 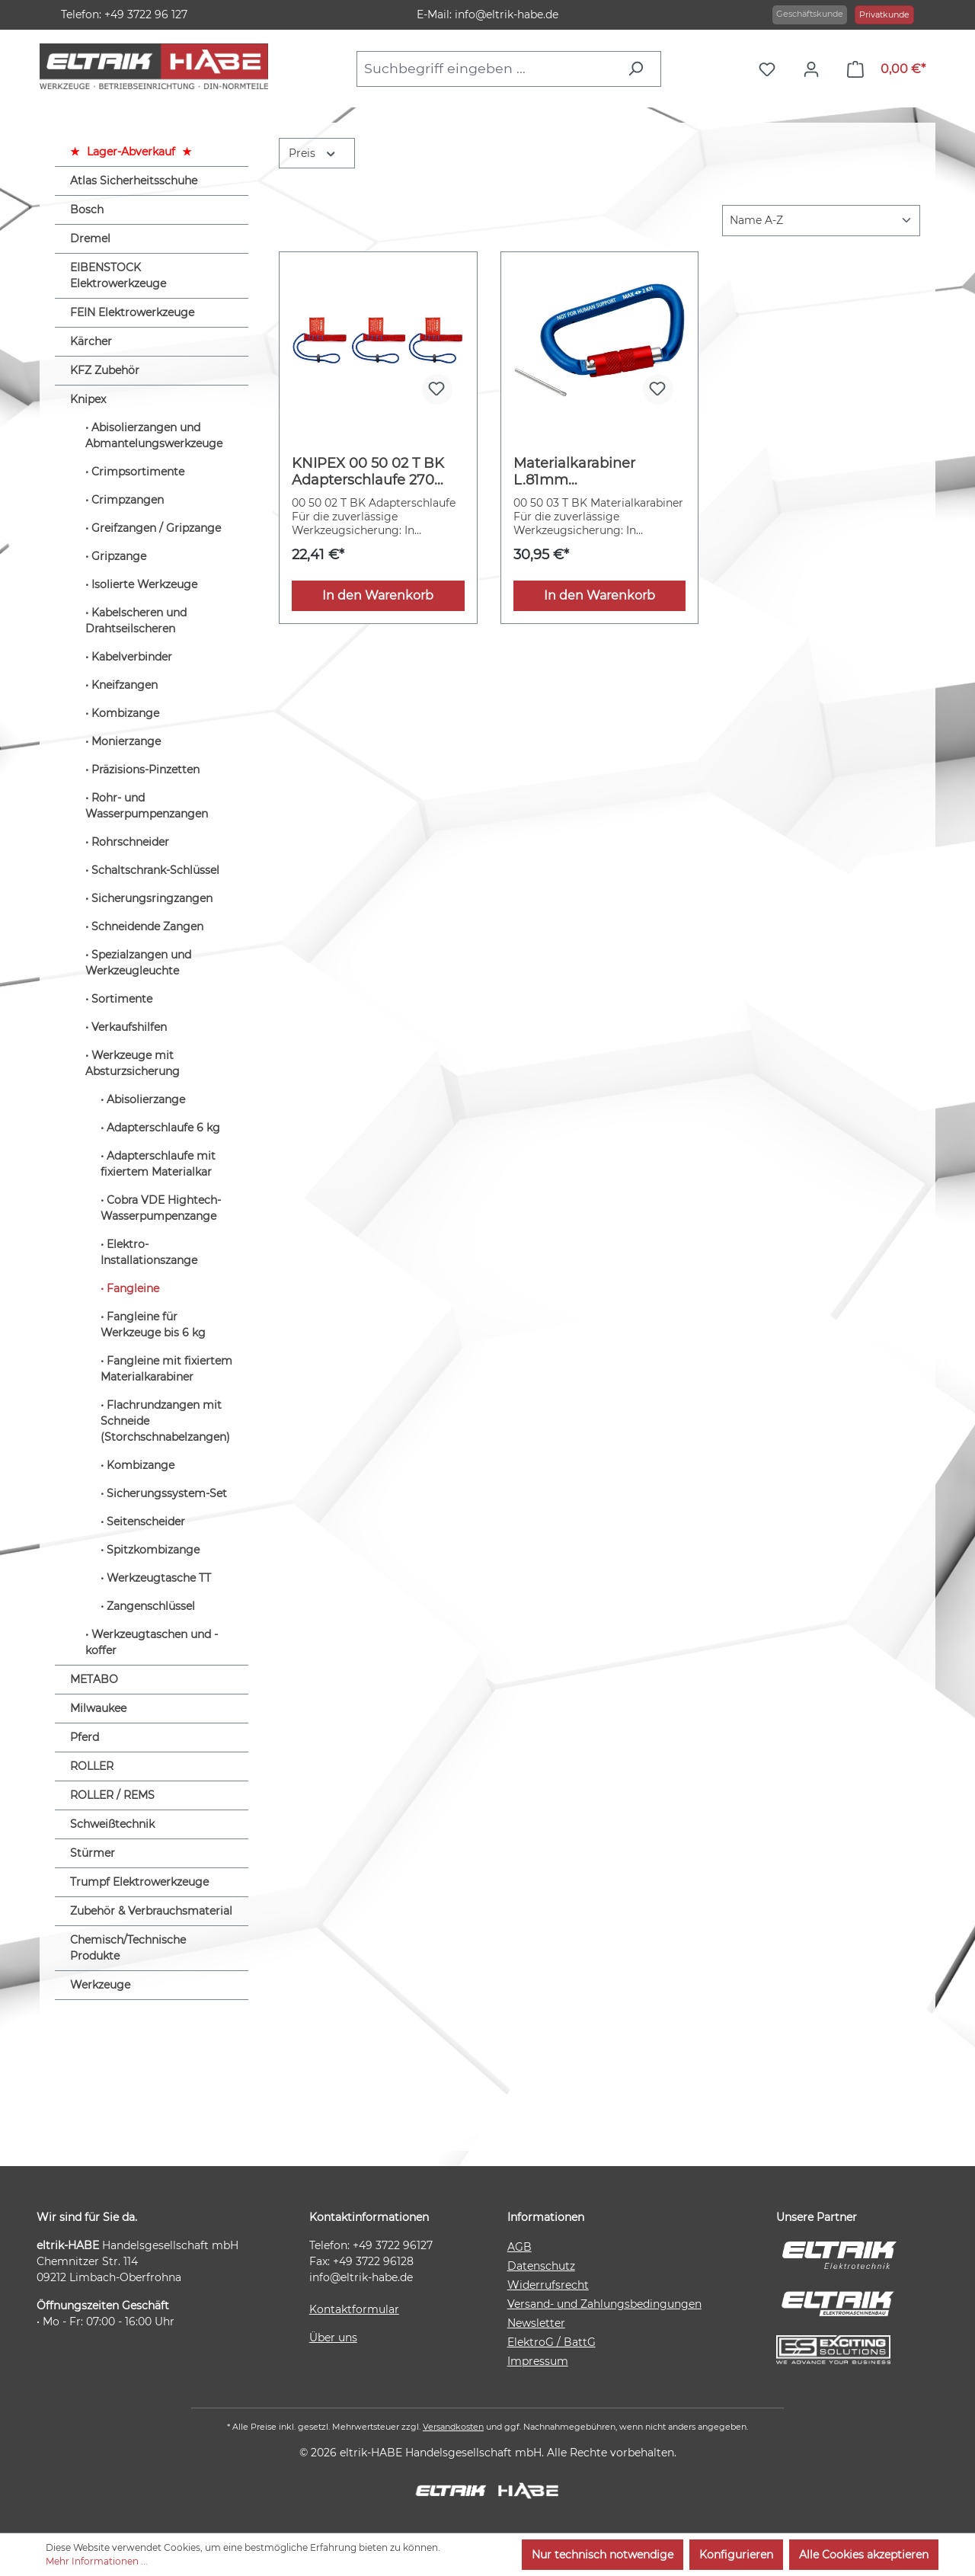 What do you see at coordinates (87, 209) in the screenshot?
I see `Bosch` at bounding box center [87, 209].